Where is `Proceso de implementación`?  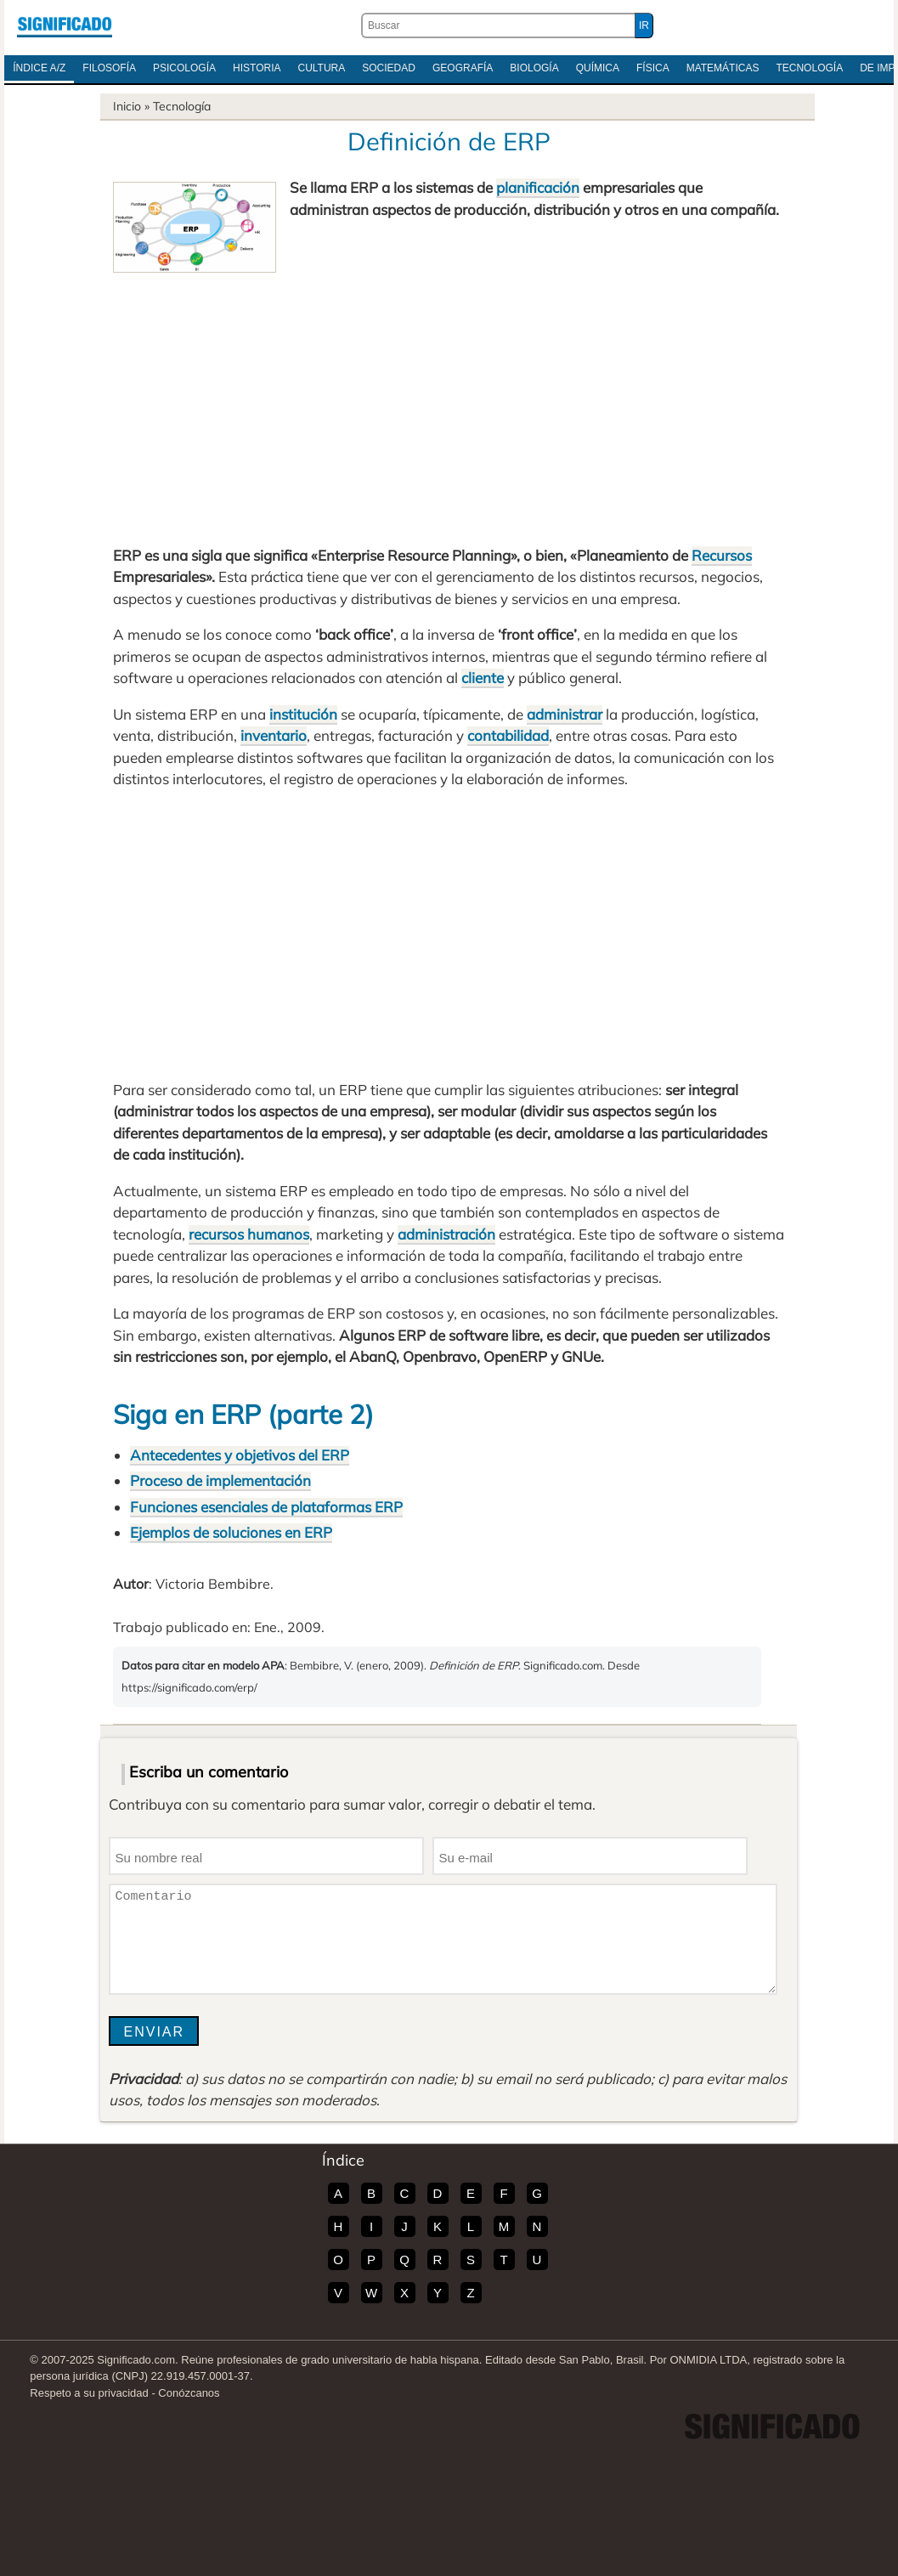
Proceso de implementación is located at coordinates (220, 1480).